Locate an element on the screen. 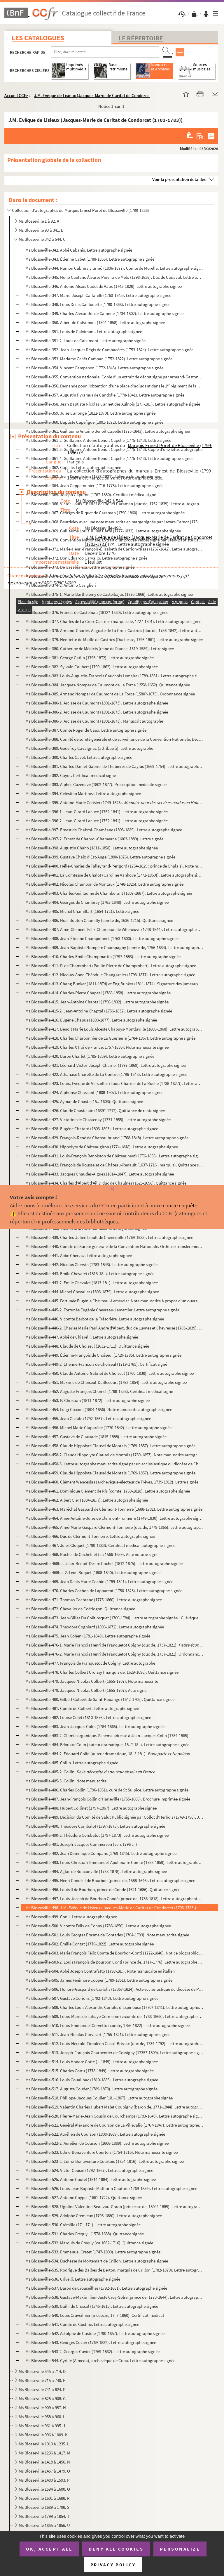  Ms Blosseville 909 à 957. H is located at coordinates (42, 2407).